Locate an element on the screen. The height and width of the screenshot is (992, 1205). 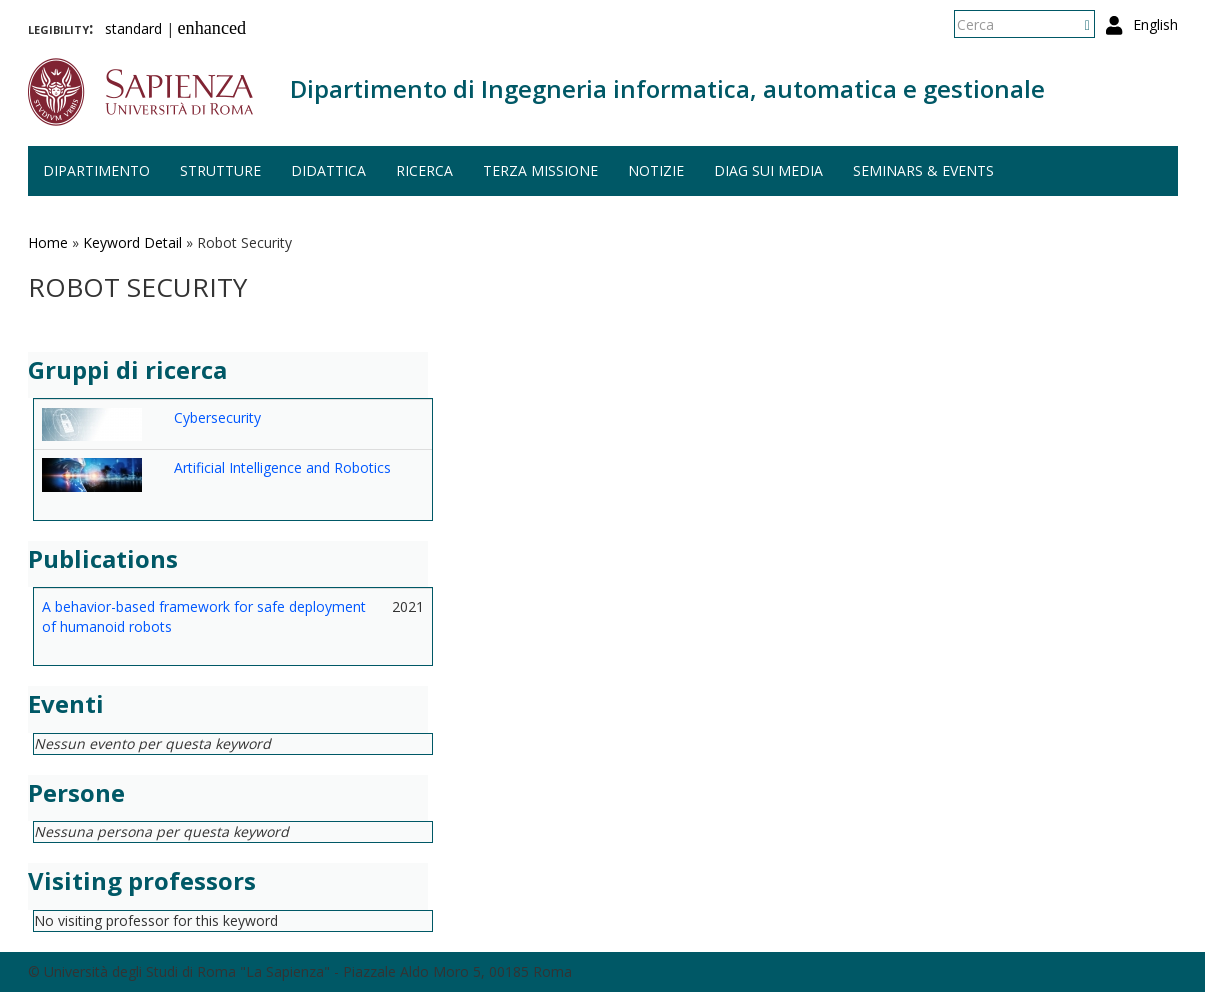
Artificial Intelligence and Robotics is located at coordinates (282, 467).